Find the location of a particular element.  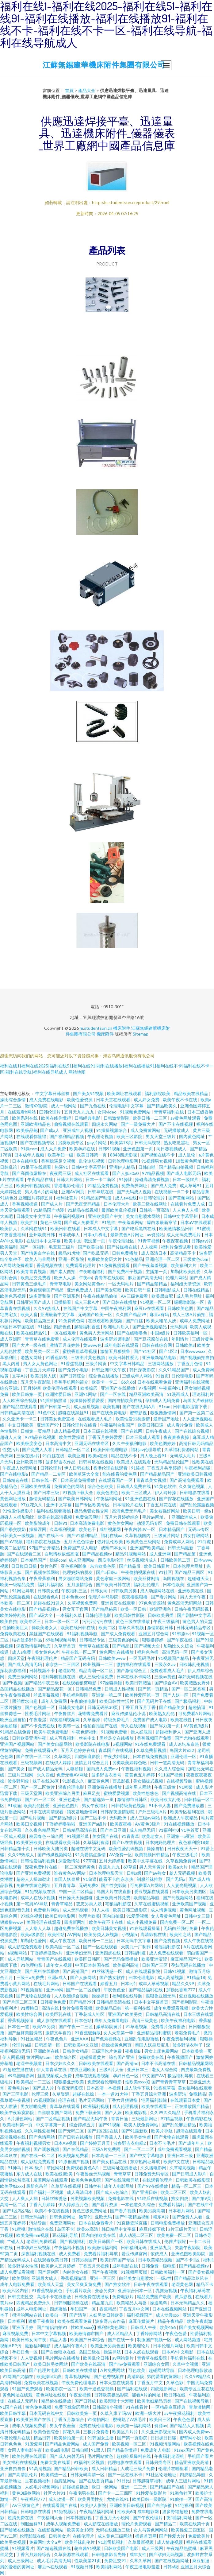

深夜福利视频在线 is located at coordinates (38, 2253).